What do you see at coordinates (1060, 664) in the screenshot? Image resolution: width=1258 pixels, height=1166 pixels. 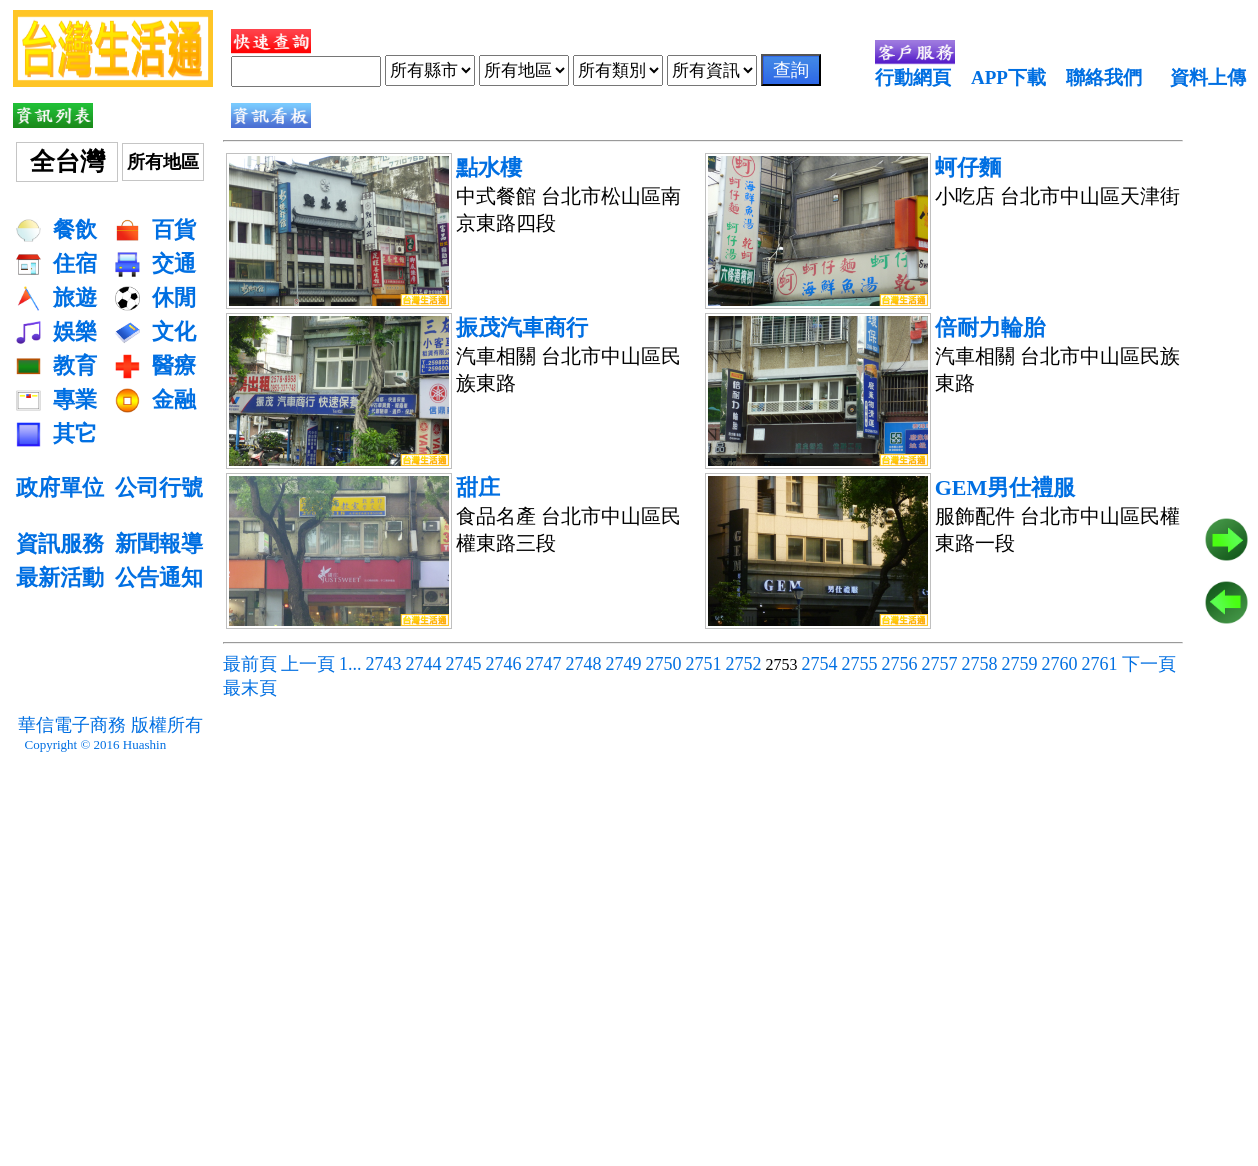 I see `2760` at bounding box center [1060, 664].